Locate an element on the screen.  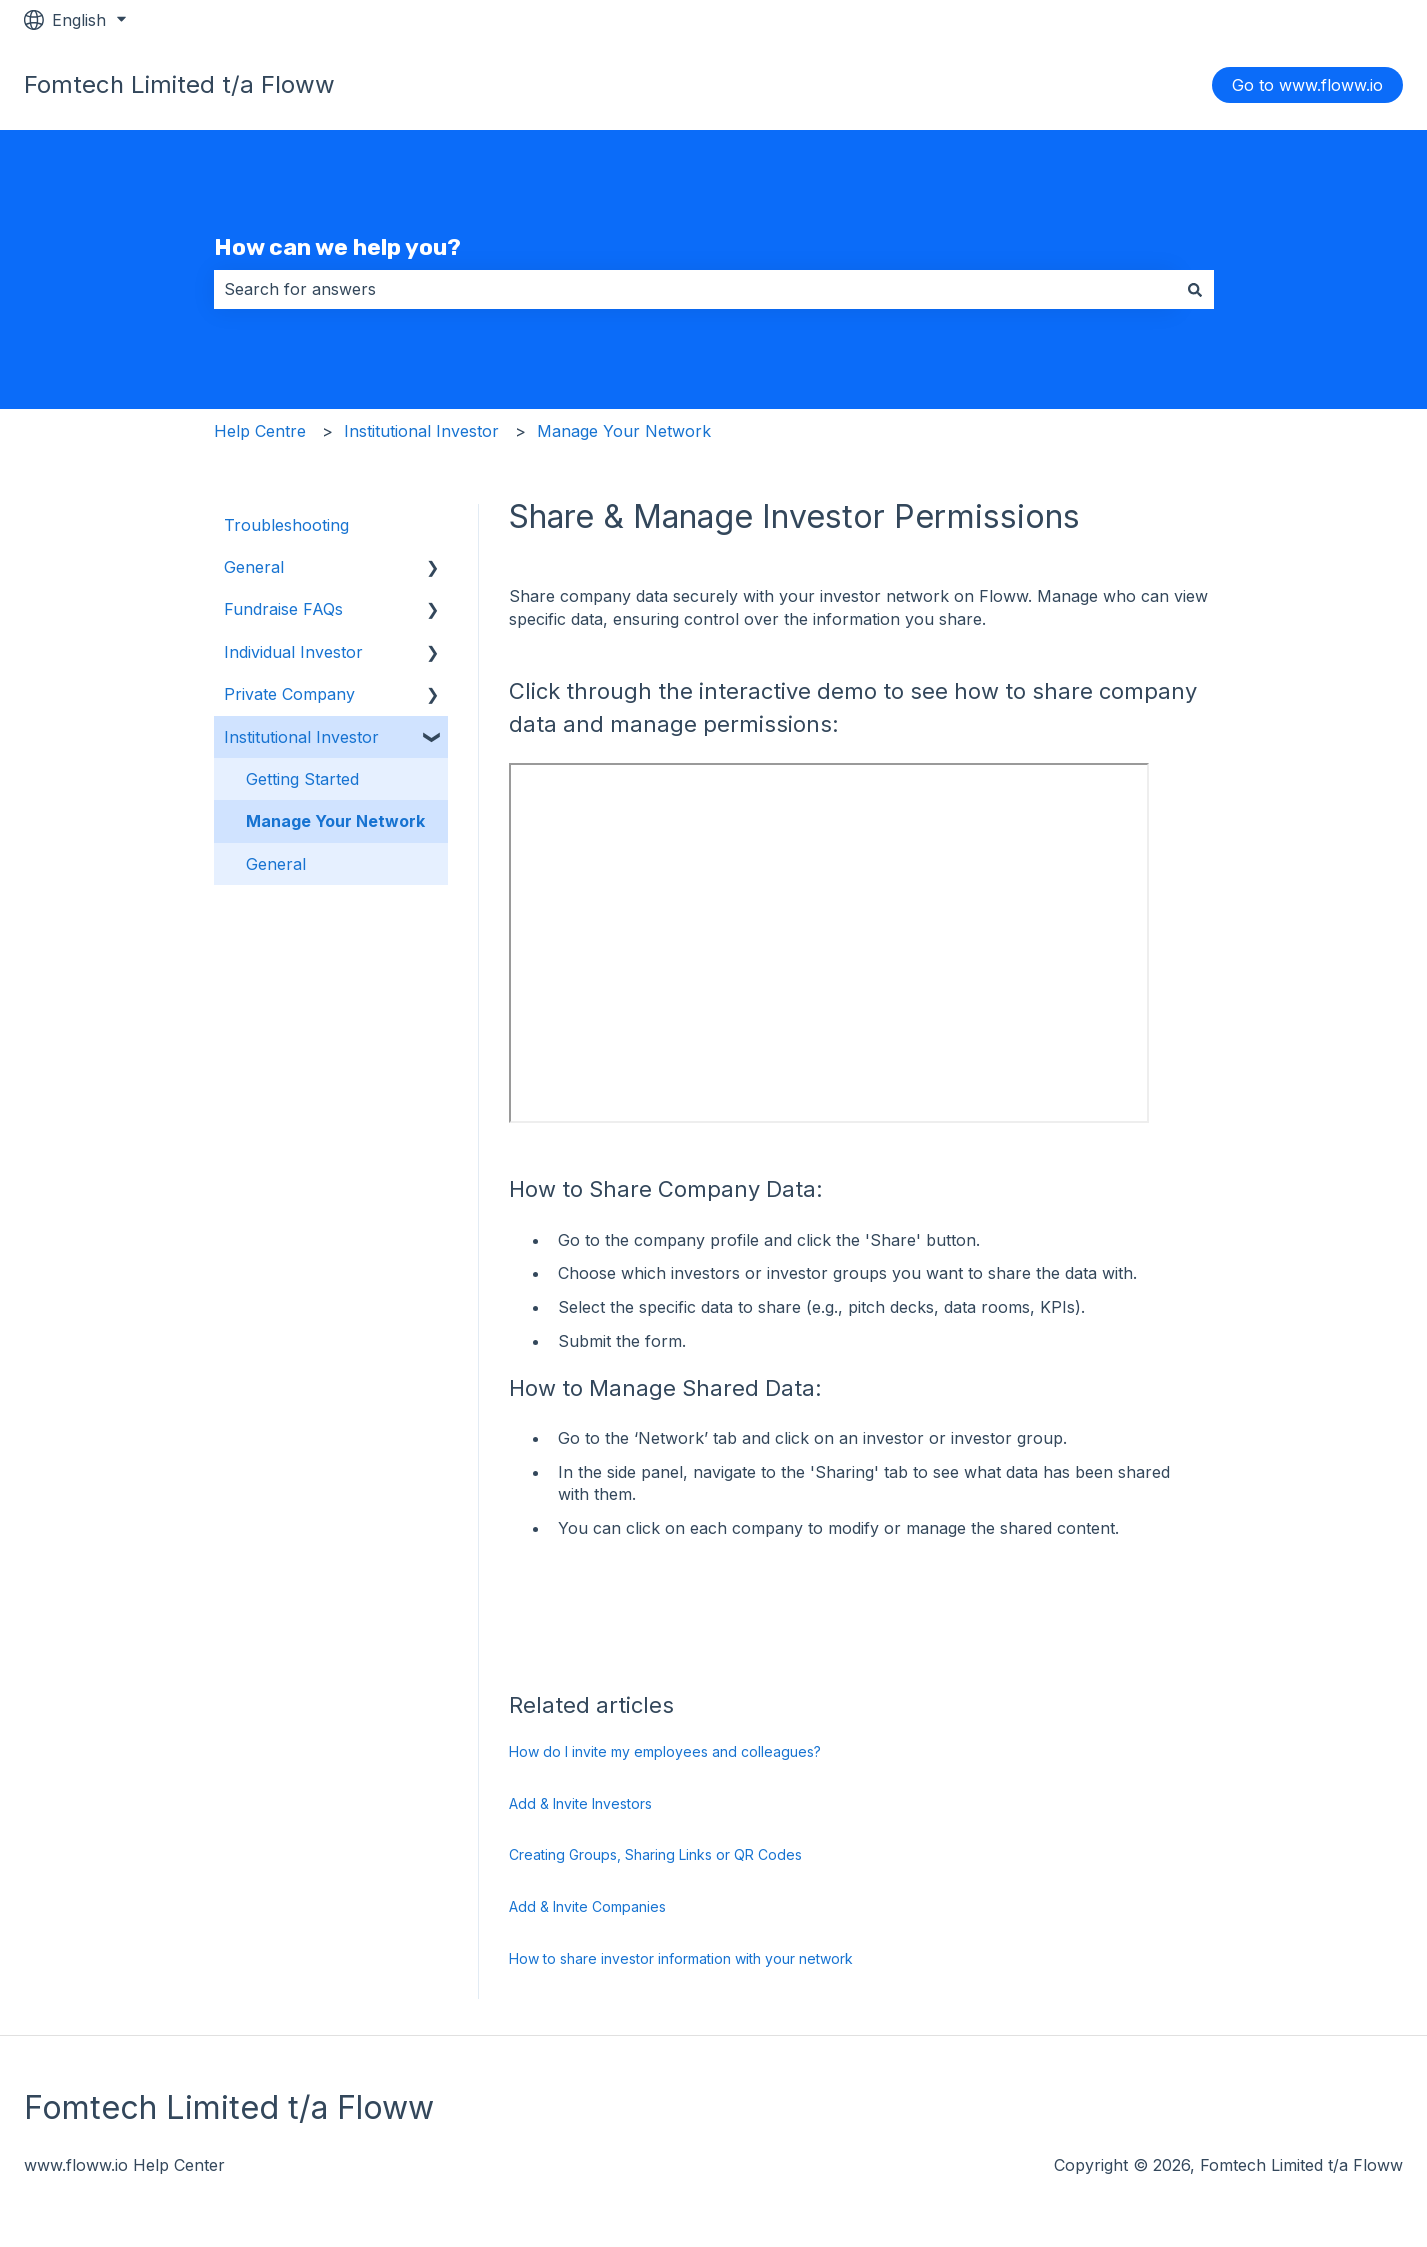
Help Centre is located at coordinates (260, 431).